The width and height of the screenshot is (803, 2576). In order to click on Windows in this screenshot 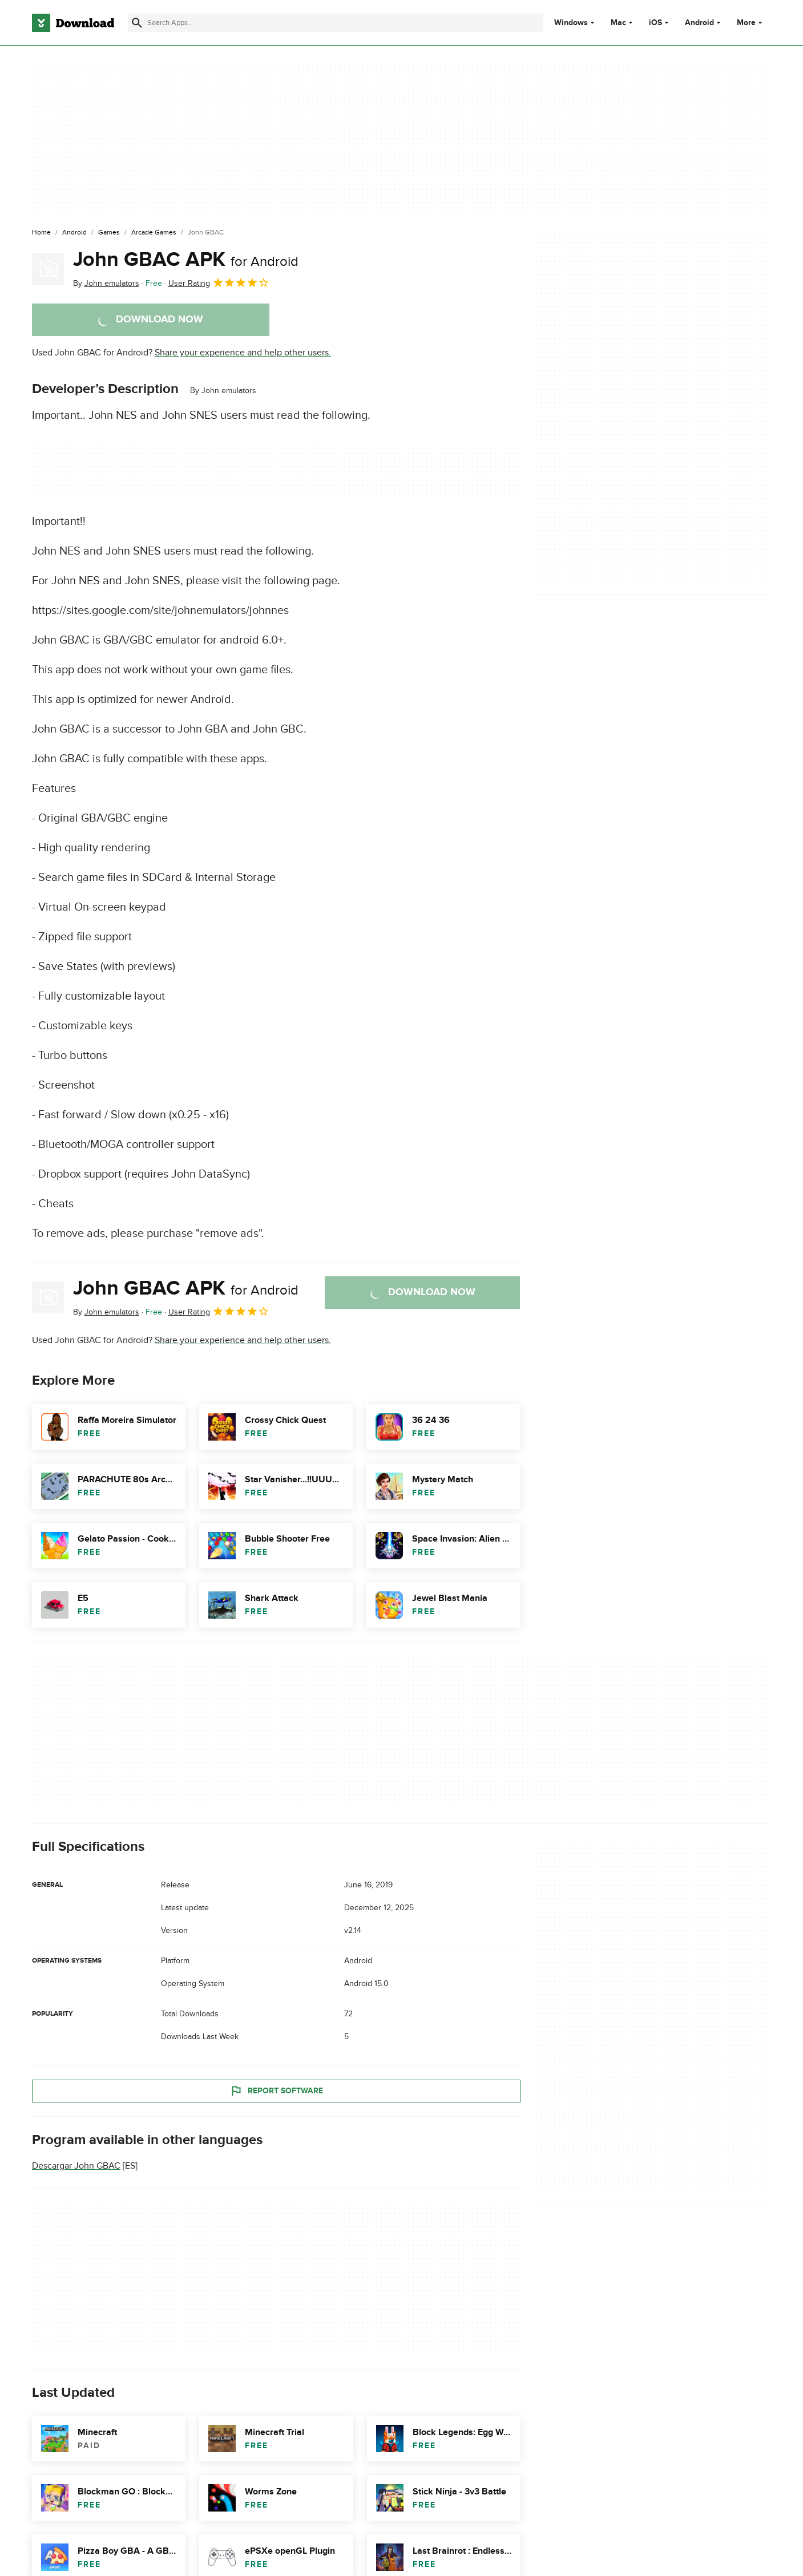, I will do `click(571, 23)`.